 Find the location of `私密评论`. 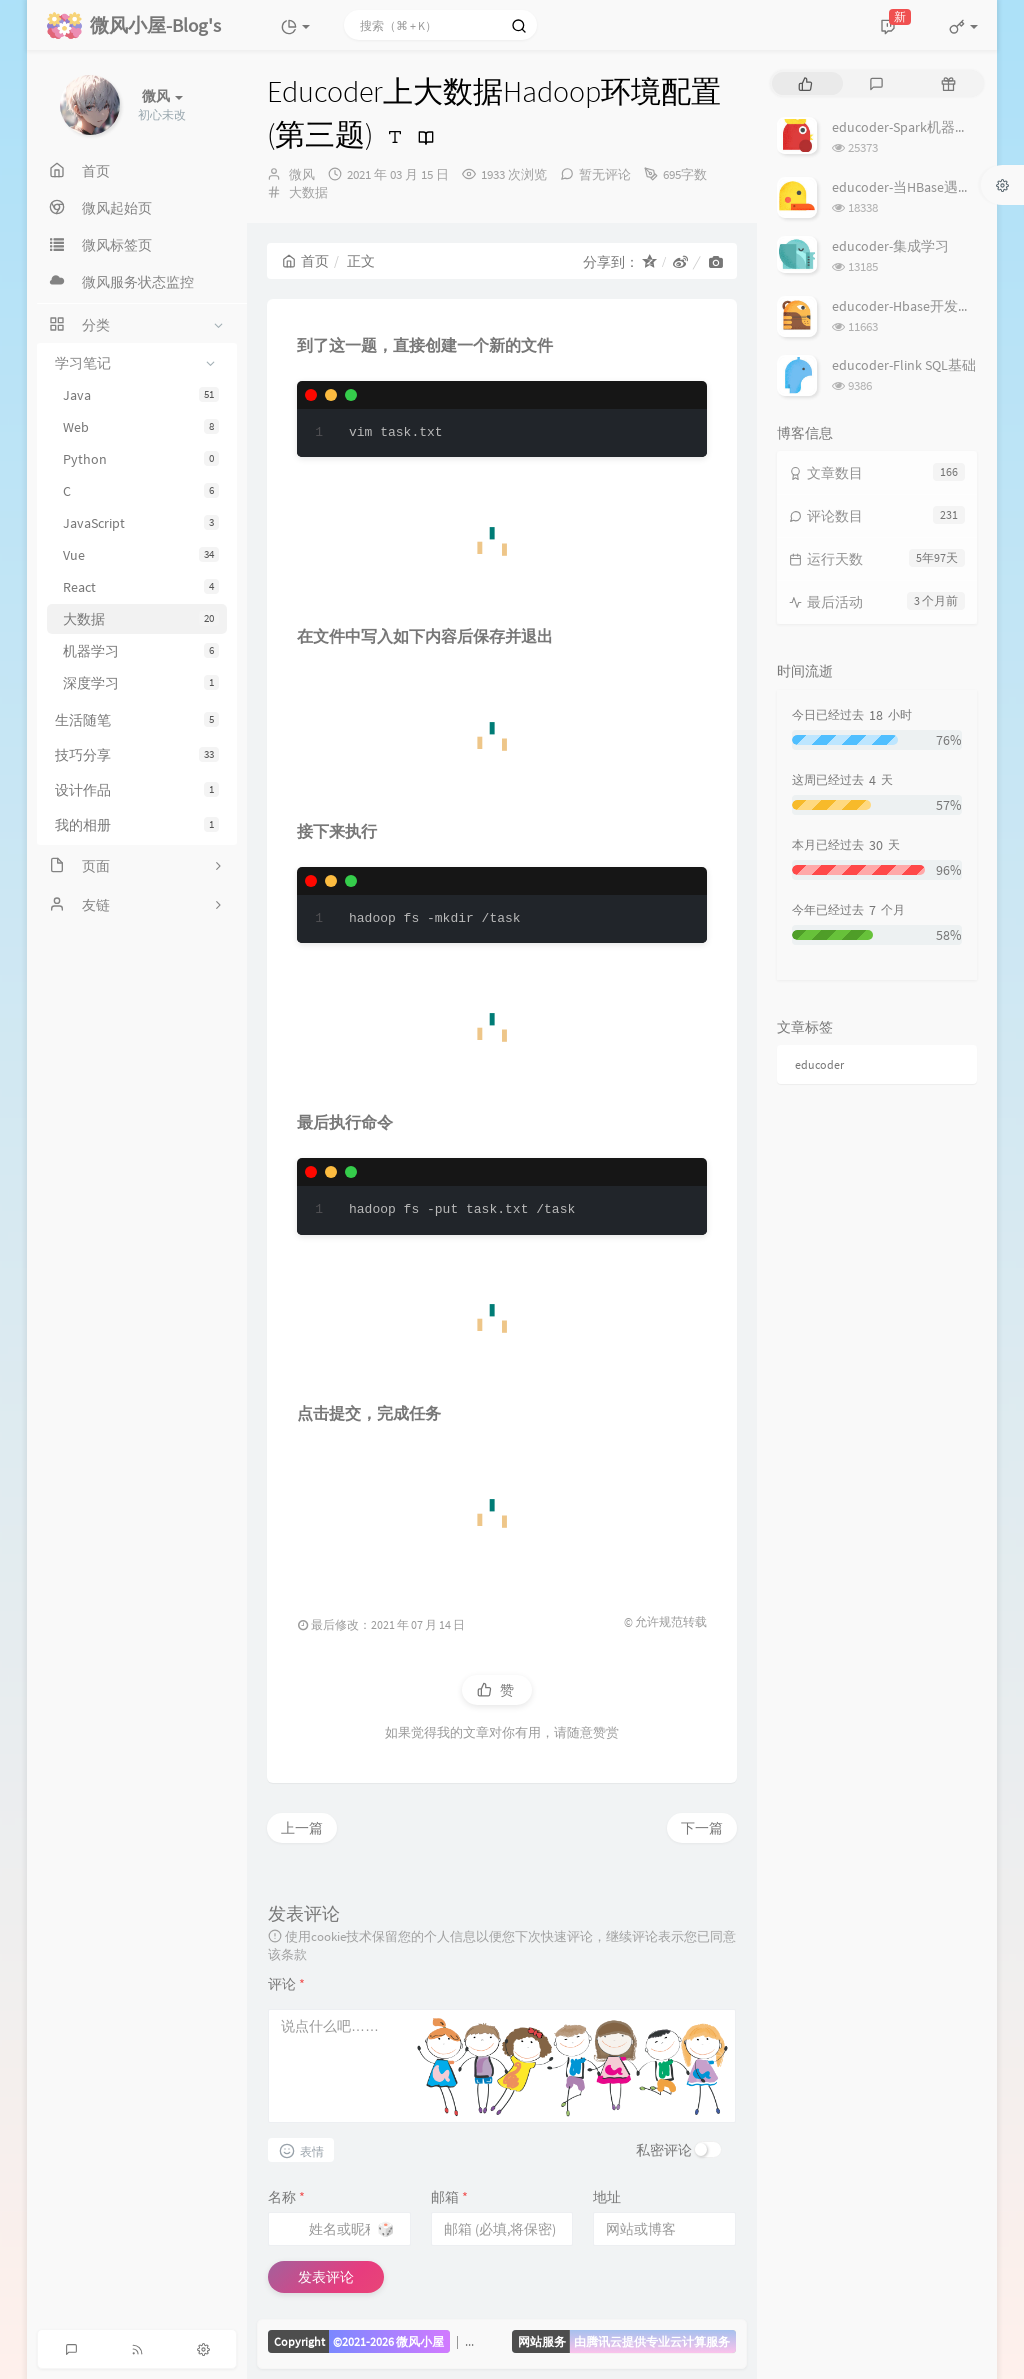

私密评论 is located at coordinates (664, 2150).